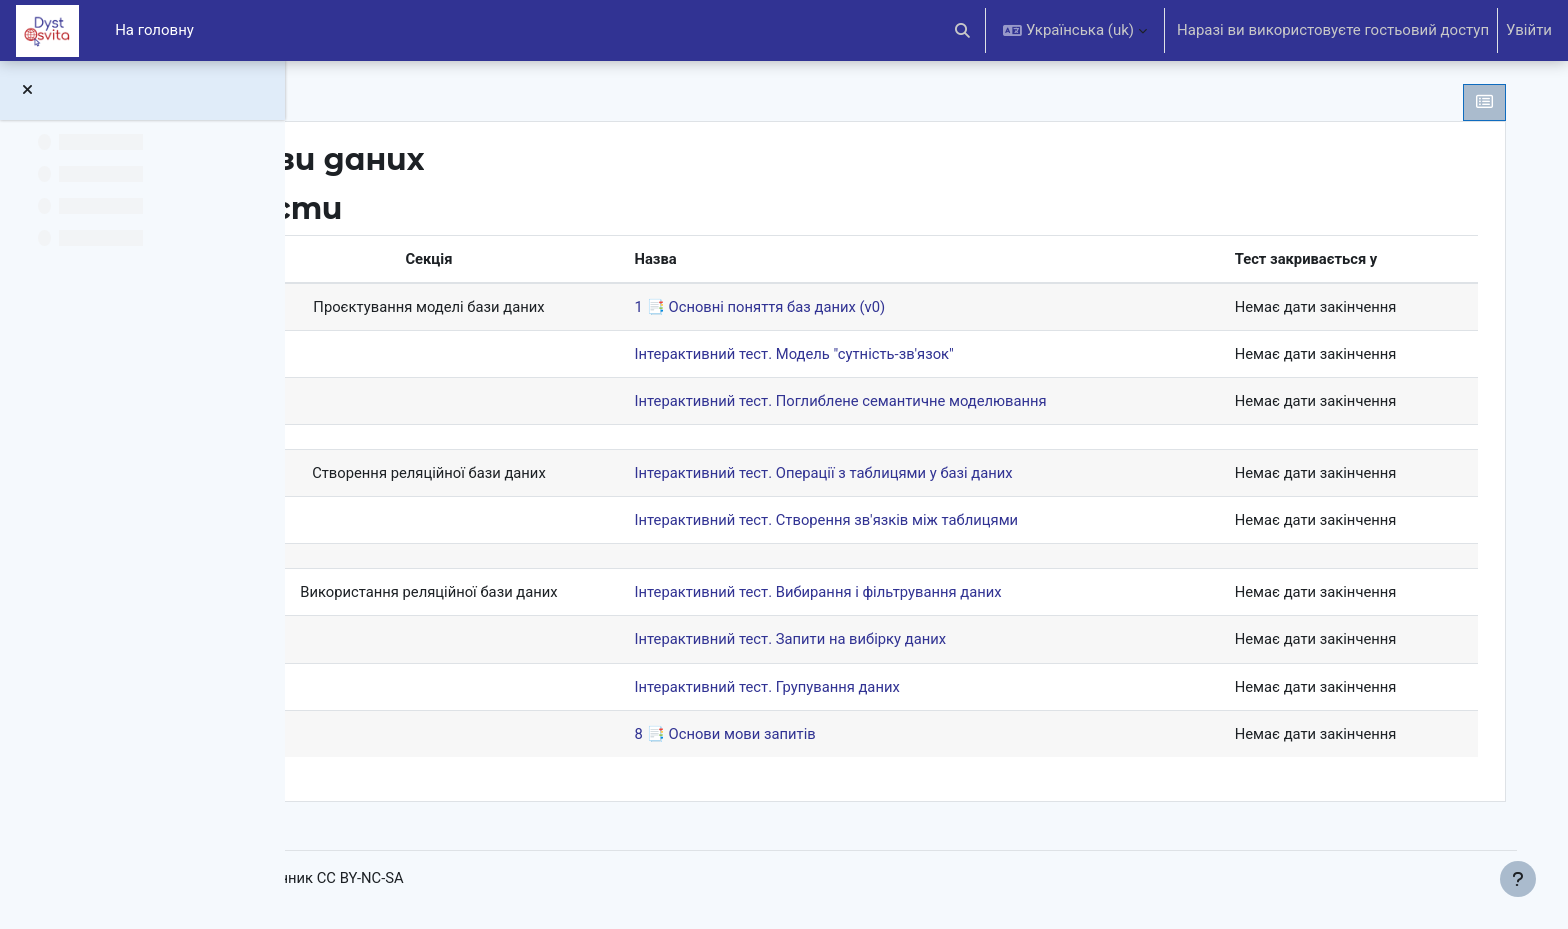 Image resolution: width=1568 pixels, height=929 pixels. What do you see at coordinates (924, 402) in the screenshot?
I see `Інтерактивний тест. Поглиблене семантичне моделювання` at bounding box center [924, 402].